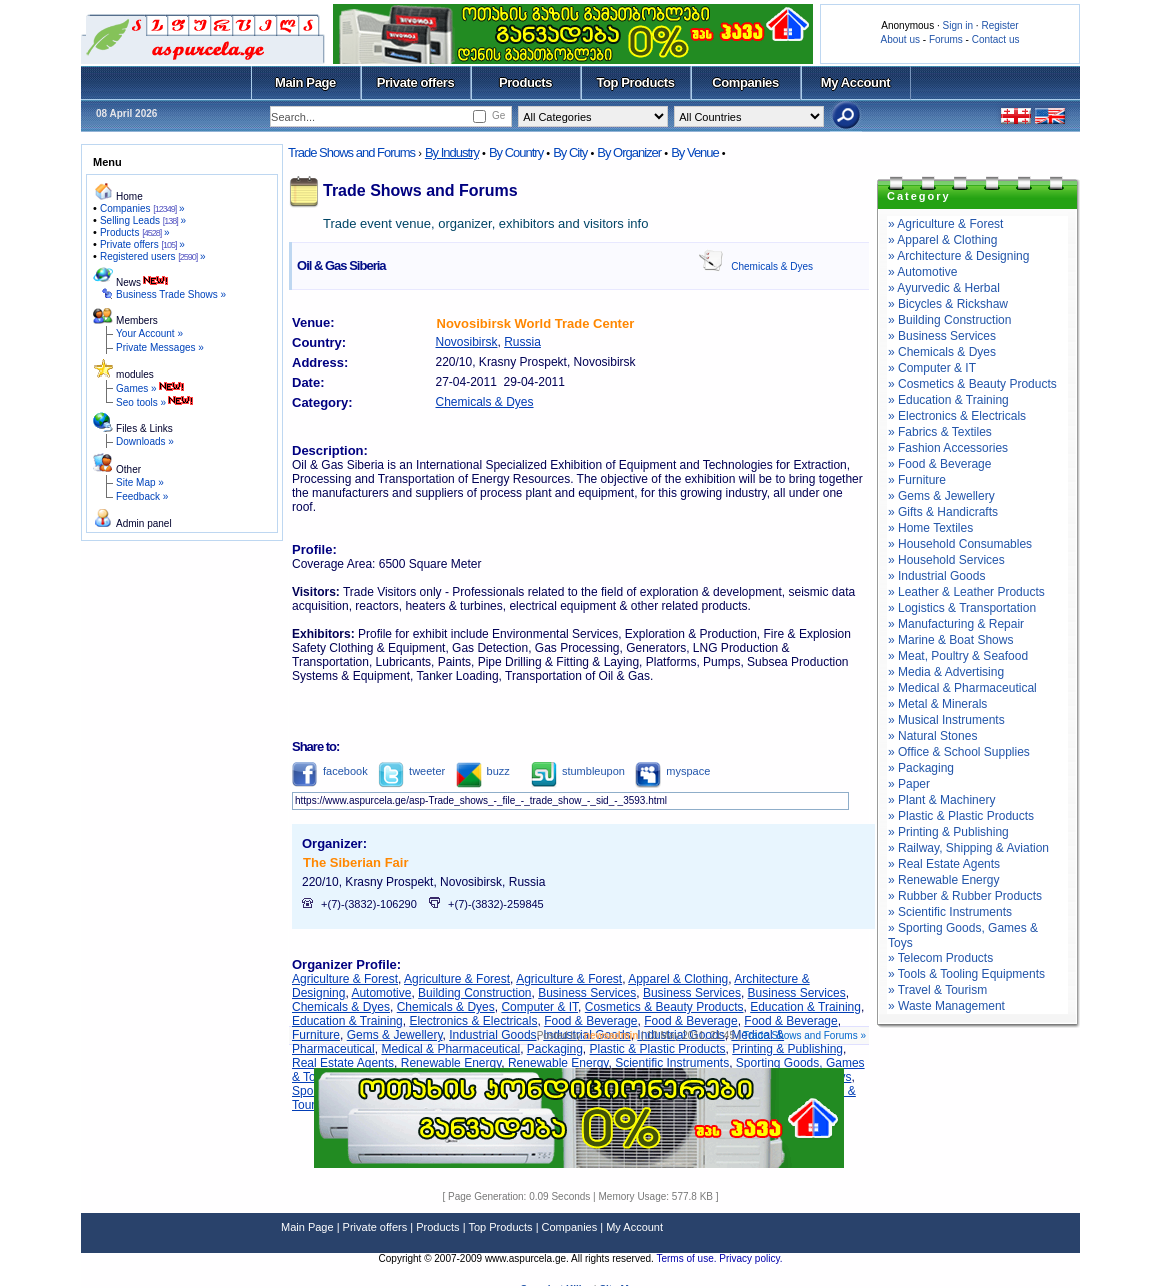  Describe the element at coordinates (452, 152) in the screenshot. I see `By Industry` at that location.